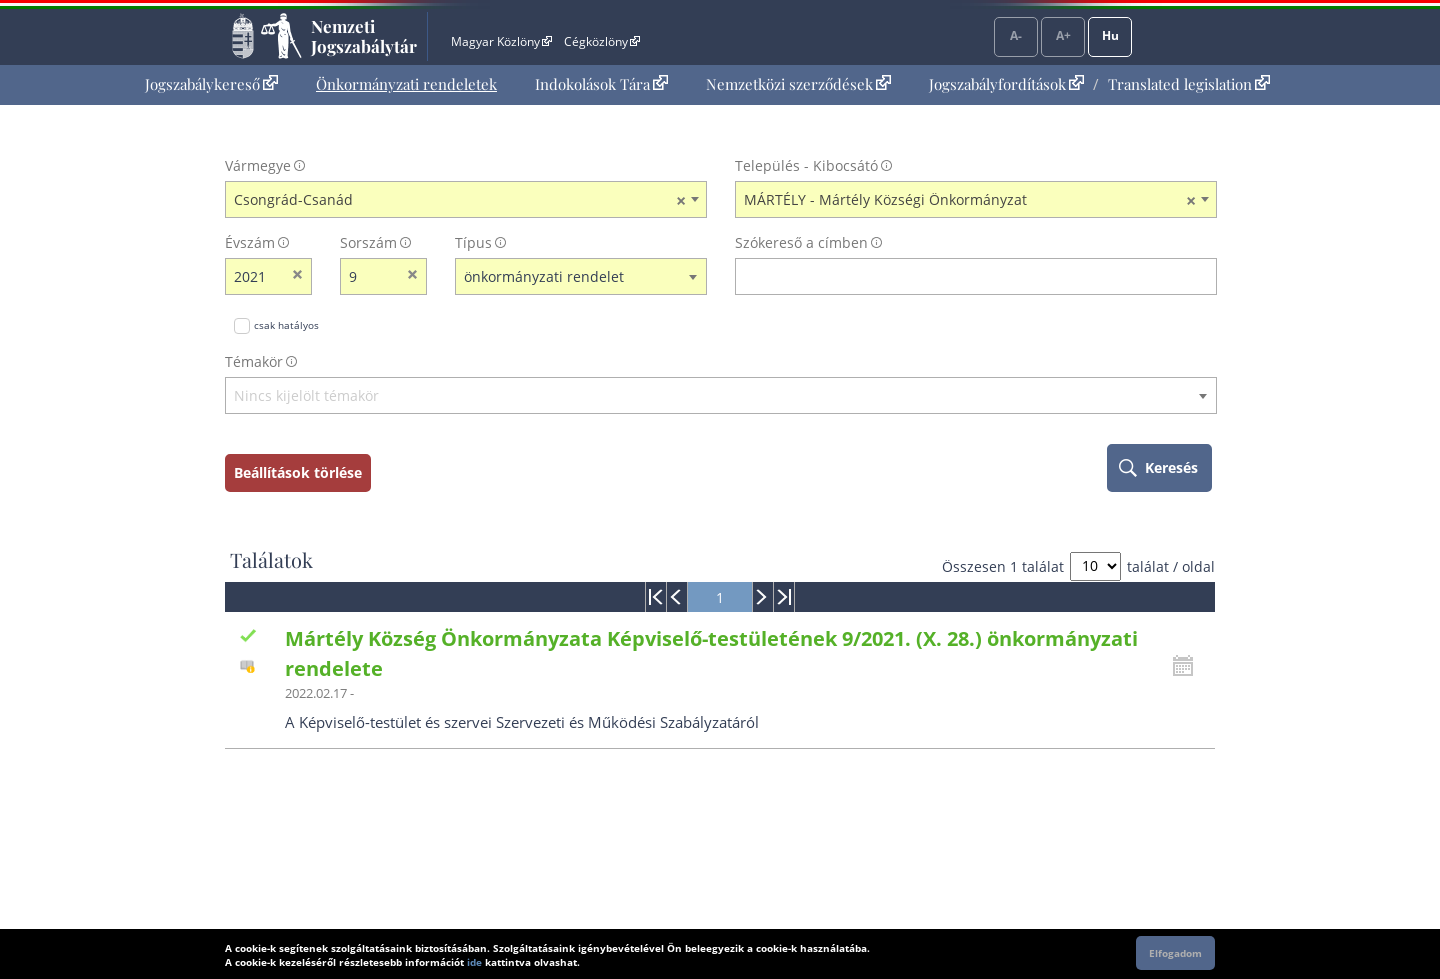 The width and height of the screenshot is (1440, 979). Describe the element at coordinates (601, 84) in the screenshot. I see `Indokolások Tára` at that location.